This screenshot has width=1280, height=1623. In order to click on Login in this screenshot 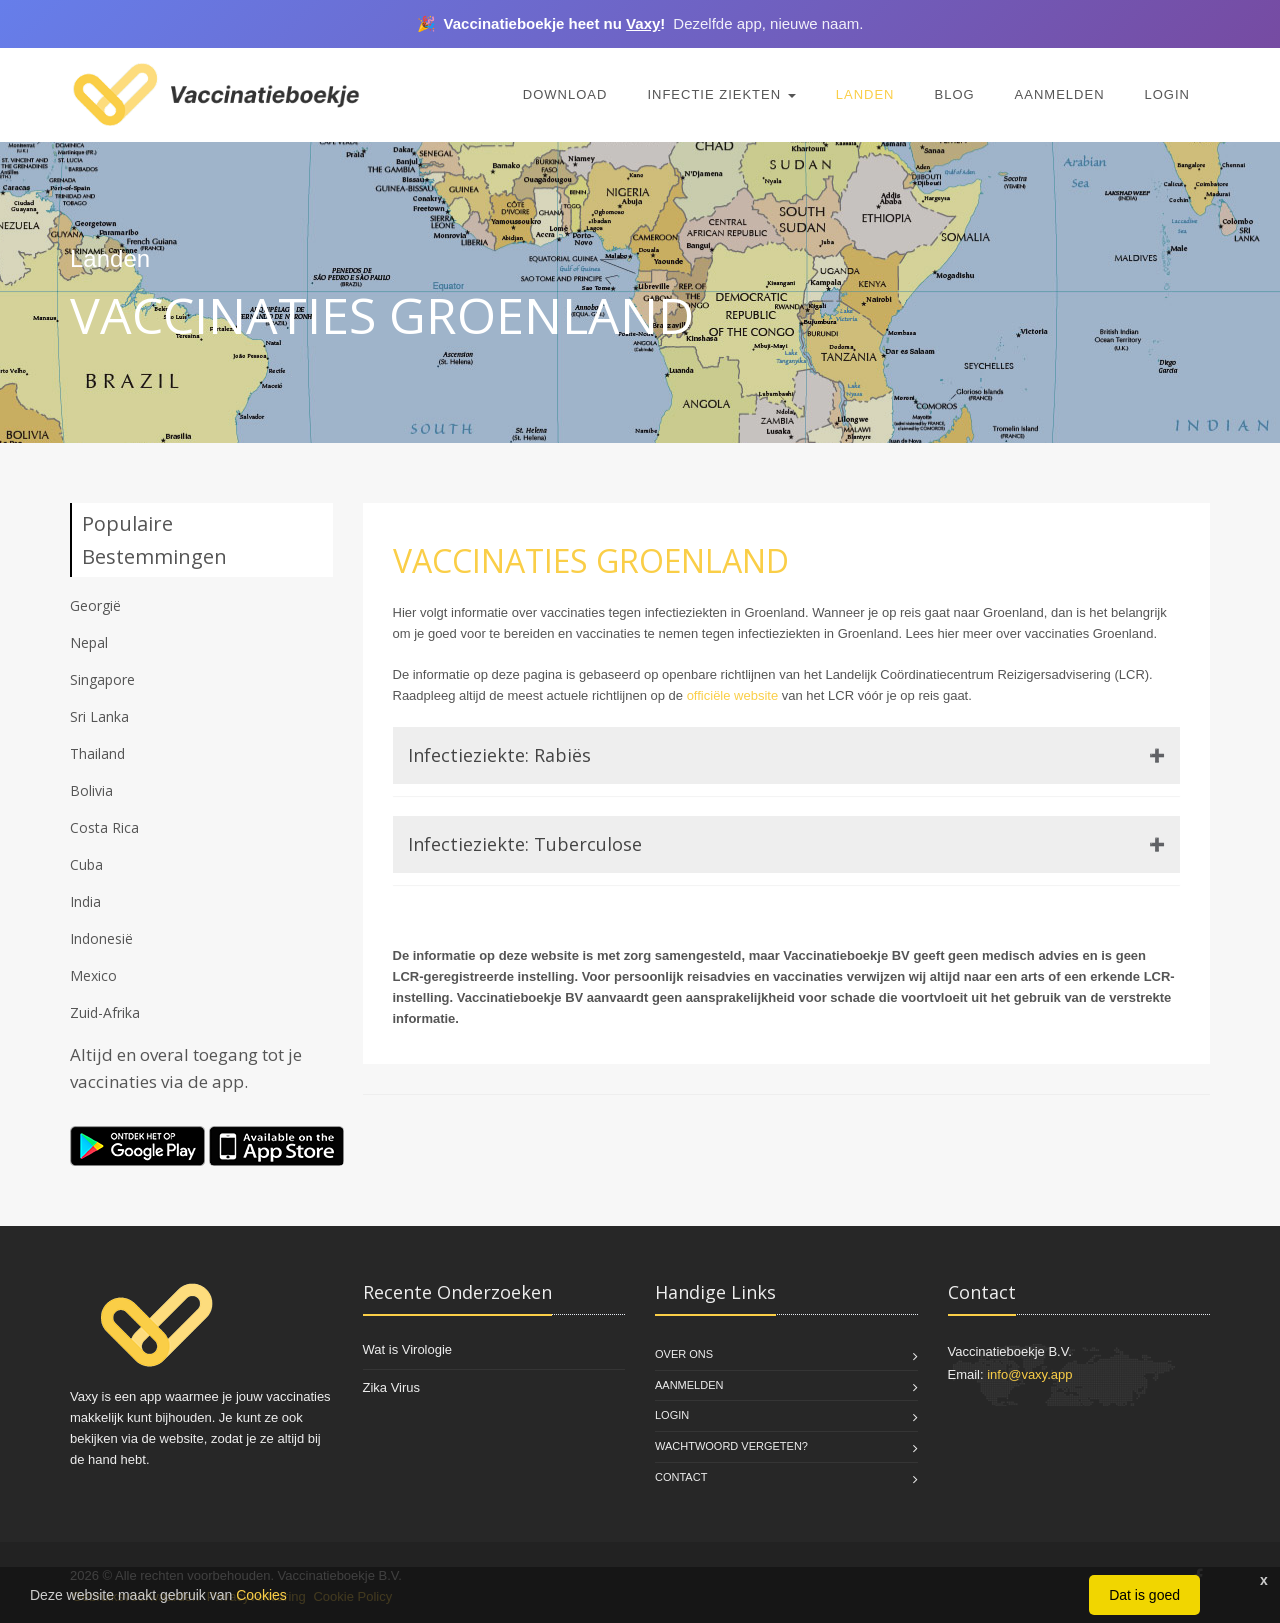, I will do `click(1167, 94)`.